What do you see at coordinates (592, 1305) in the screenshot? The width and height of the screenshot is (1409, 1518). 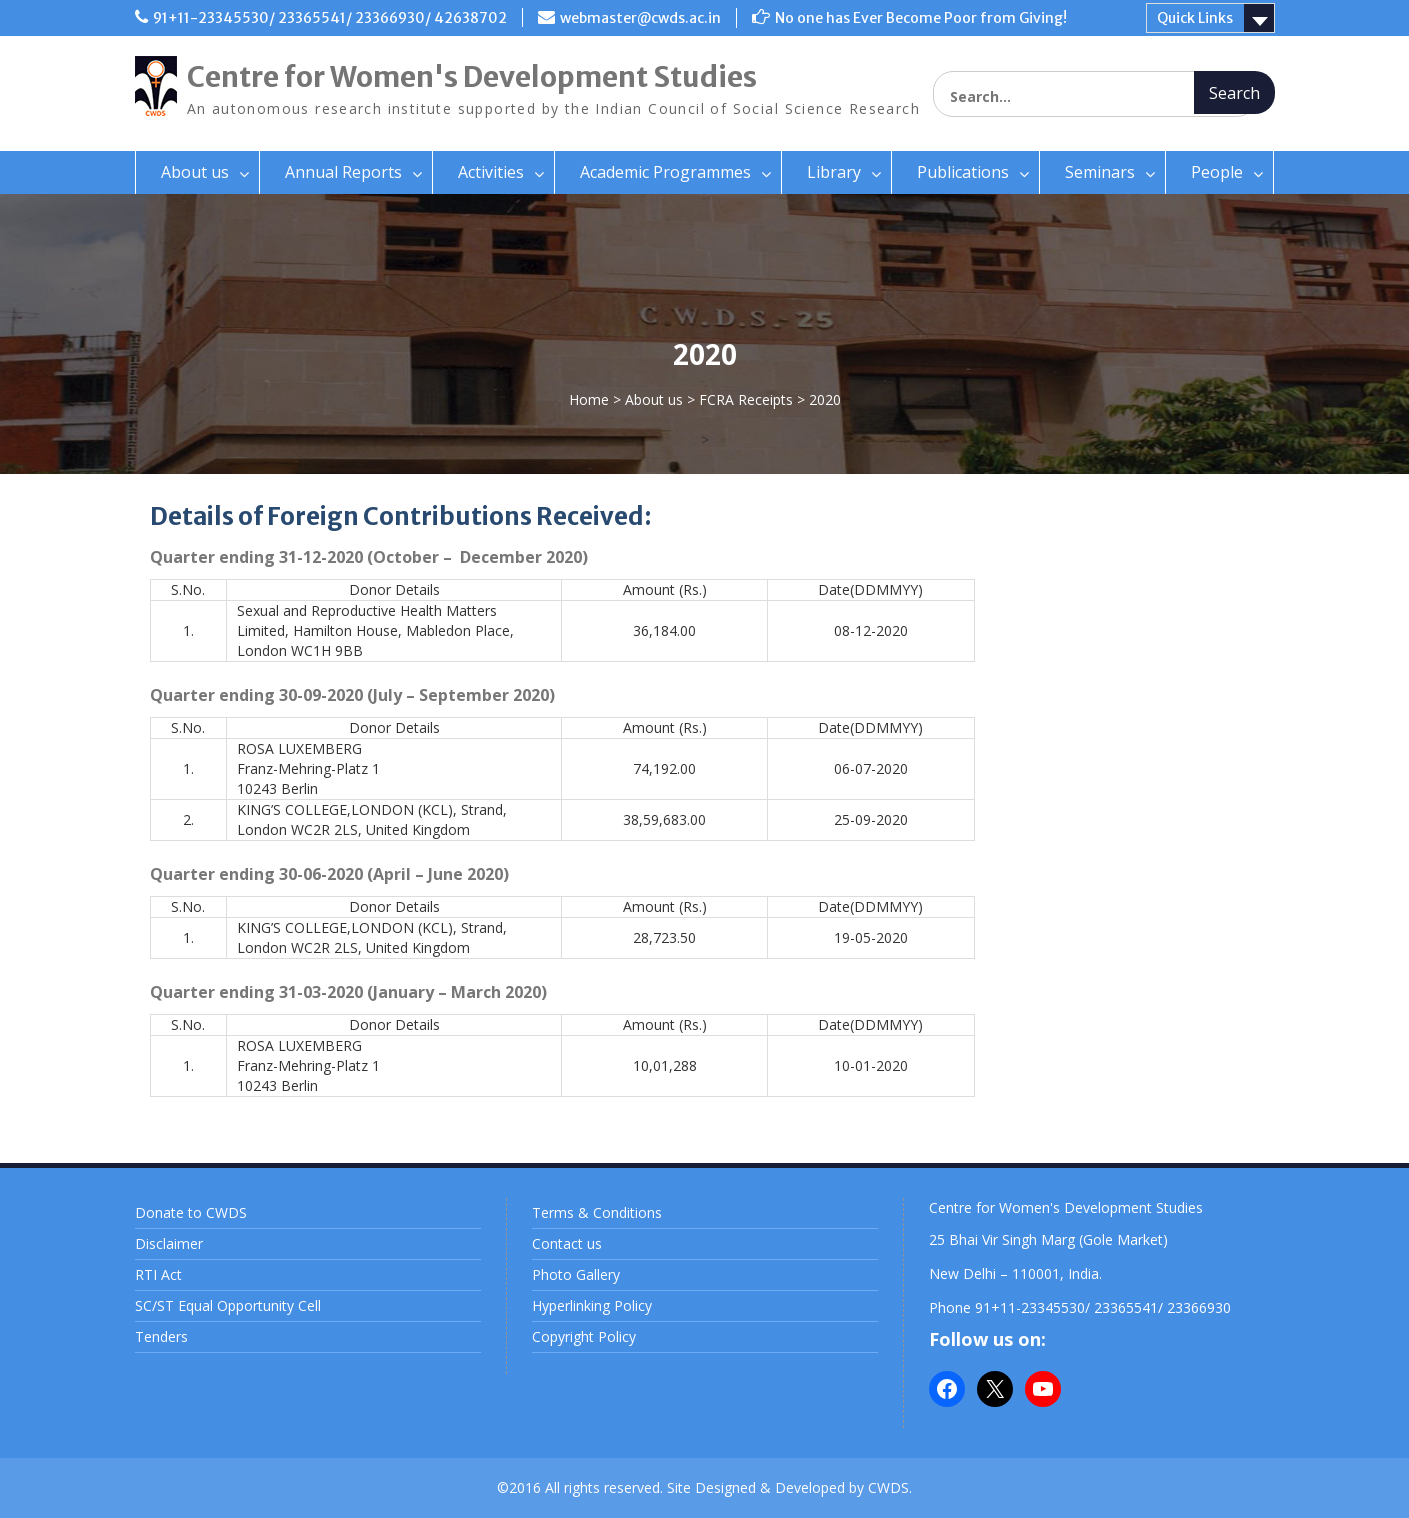 I see `Hyperlinking Policy` at bounding box center [592, 1305].